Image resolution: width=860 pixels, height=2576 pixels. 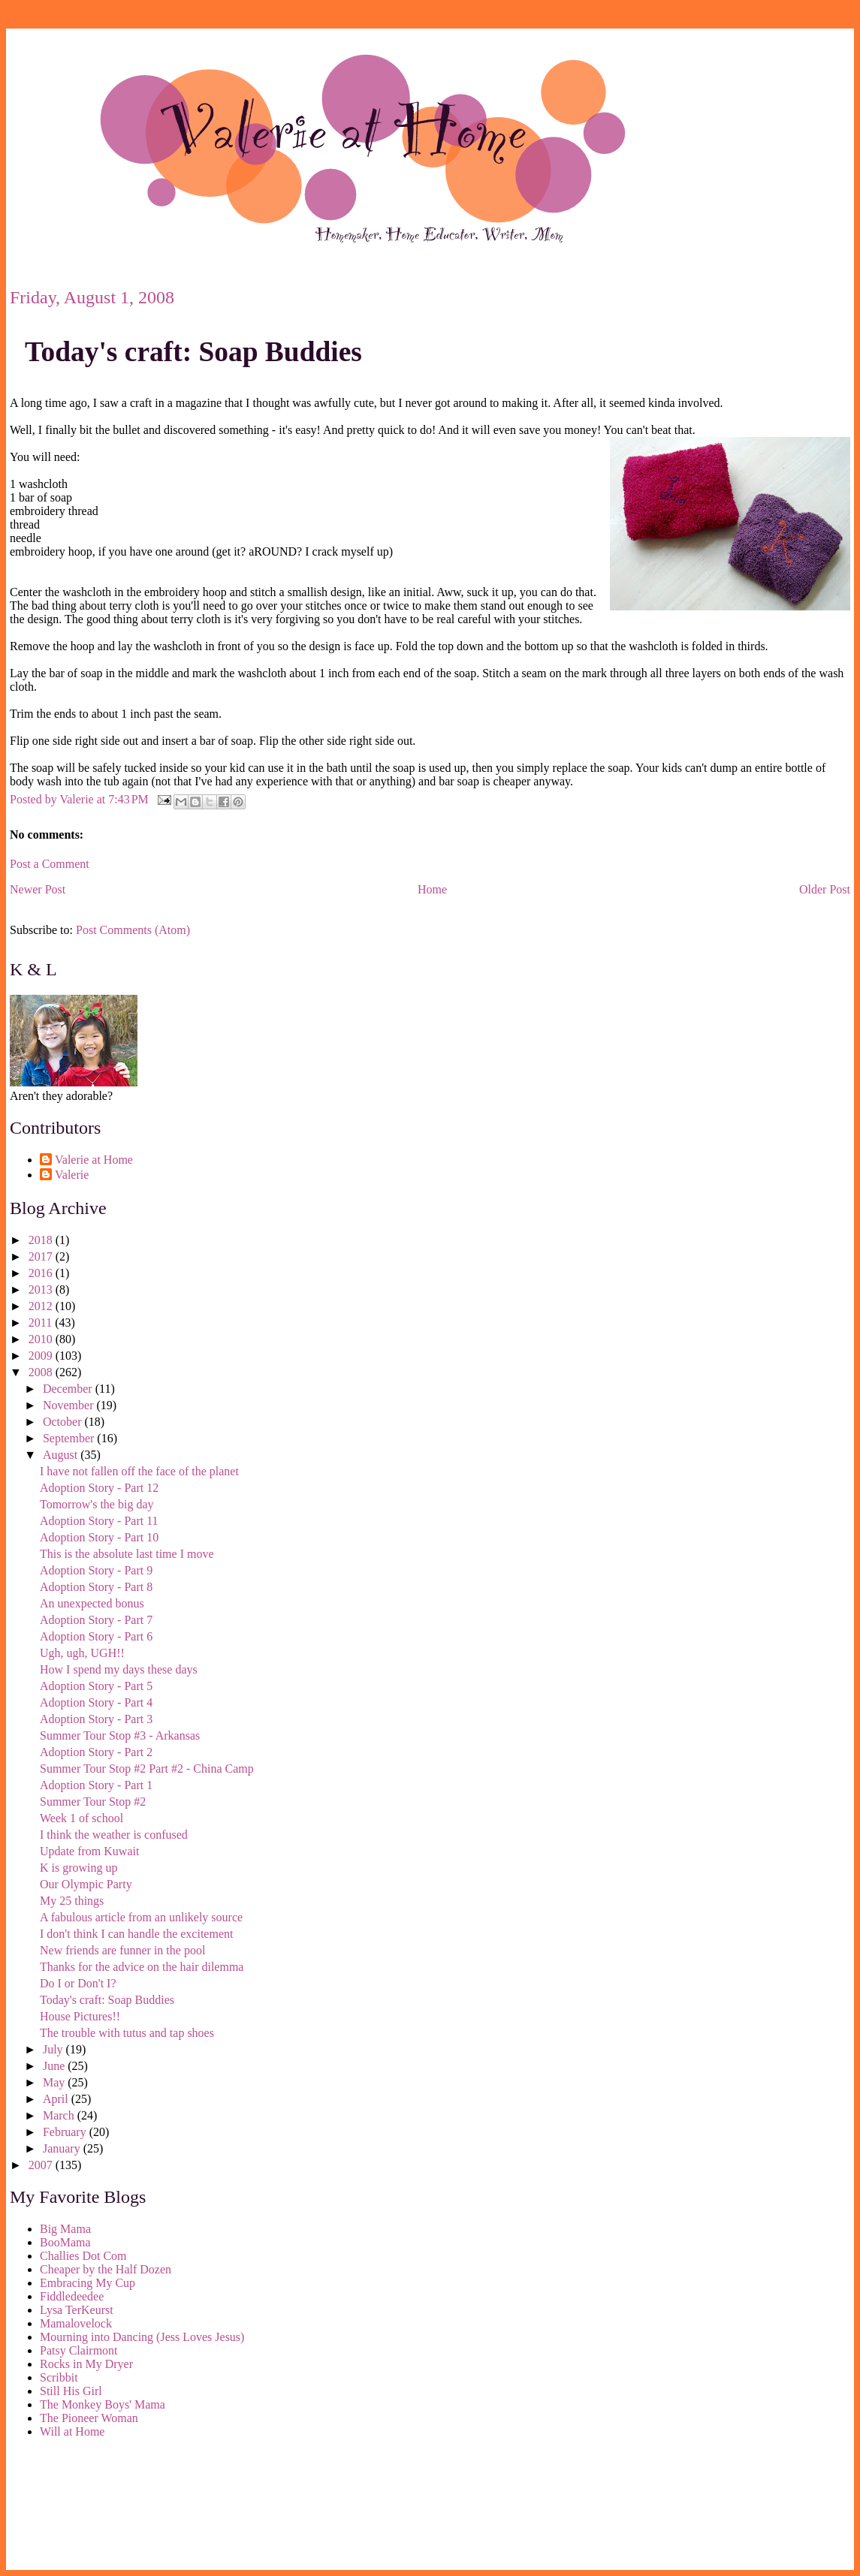 What do you see at coordinates (72, 1900) in the screenshot?
I see `My 25 things` at bounding box center [72, 1900].